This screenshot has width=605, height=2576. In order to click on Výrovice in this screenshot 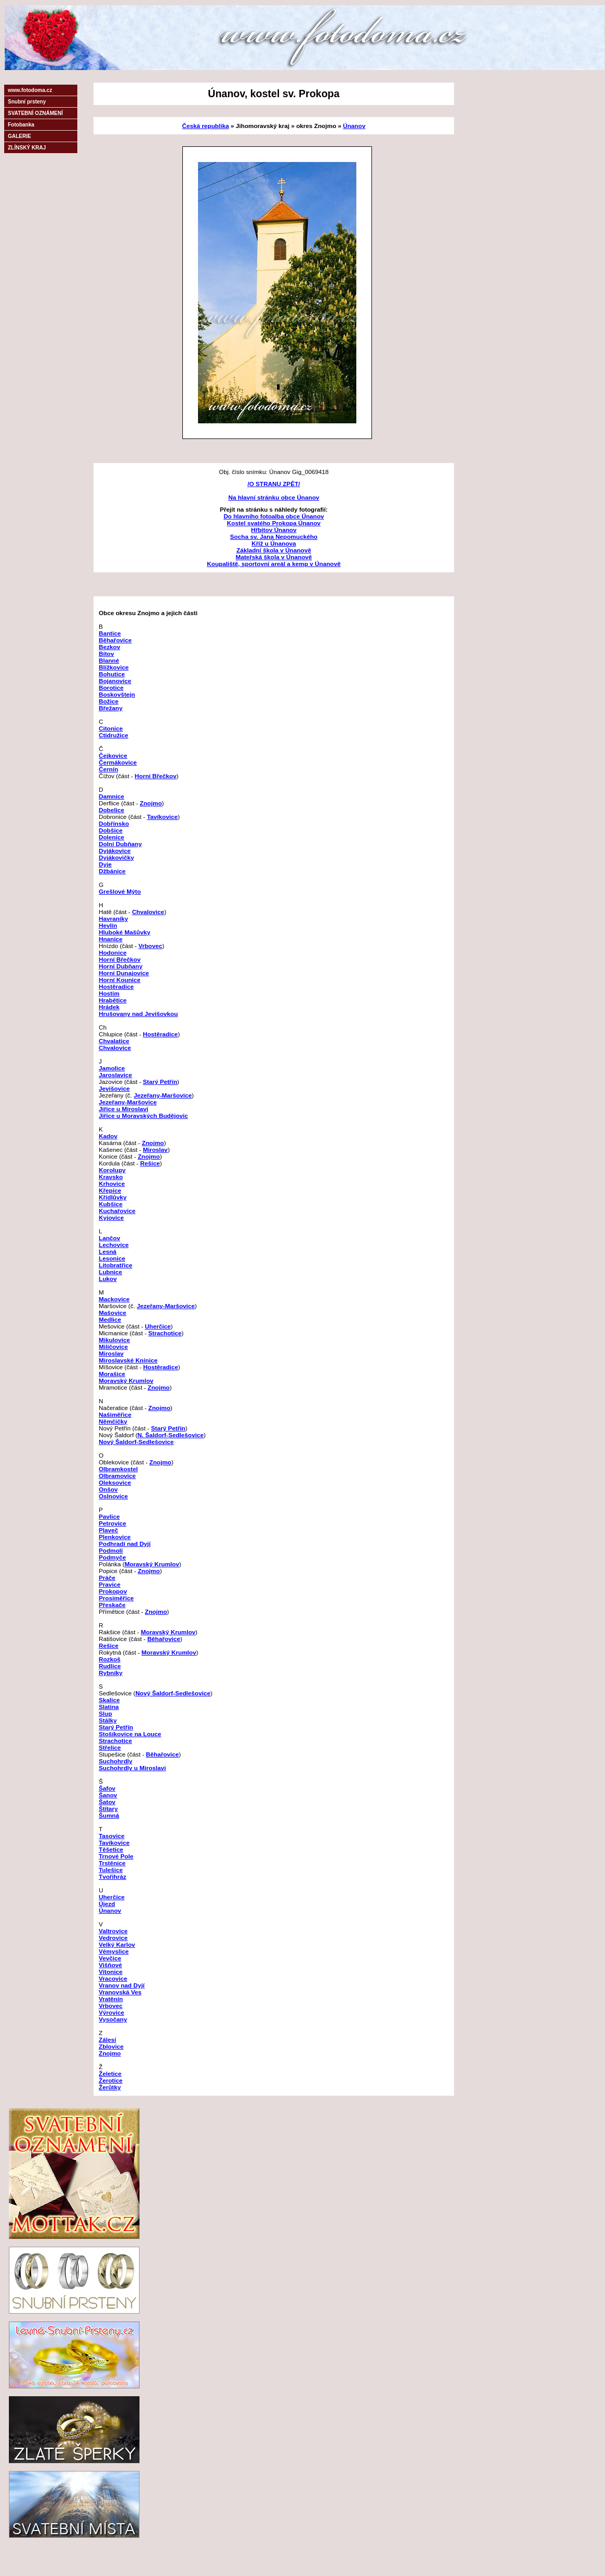, I will do `click(111, 2012)`.